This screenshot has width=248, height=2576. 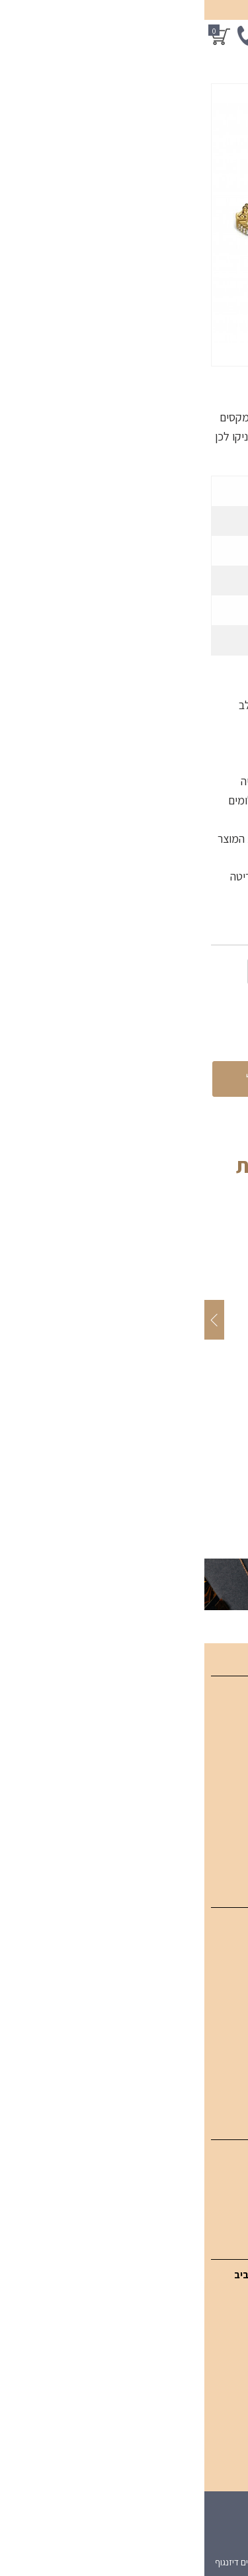 What do you see at coordinates (213, 2083) in the screenshot?
I see `טבעות אירוסין` at bounding box center [213, 2083].